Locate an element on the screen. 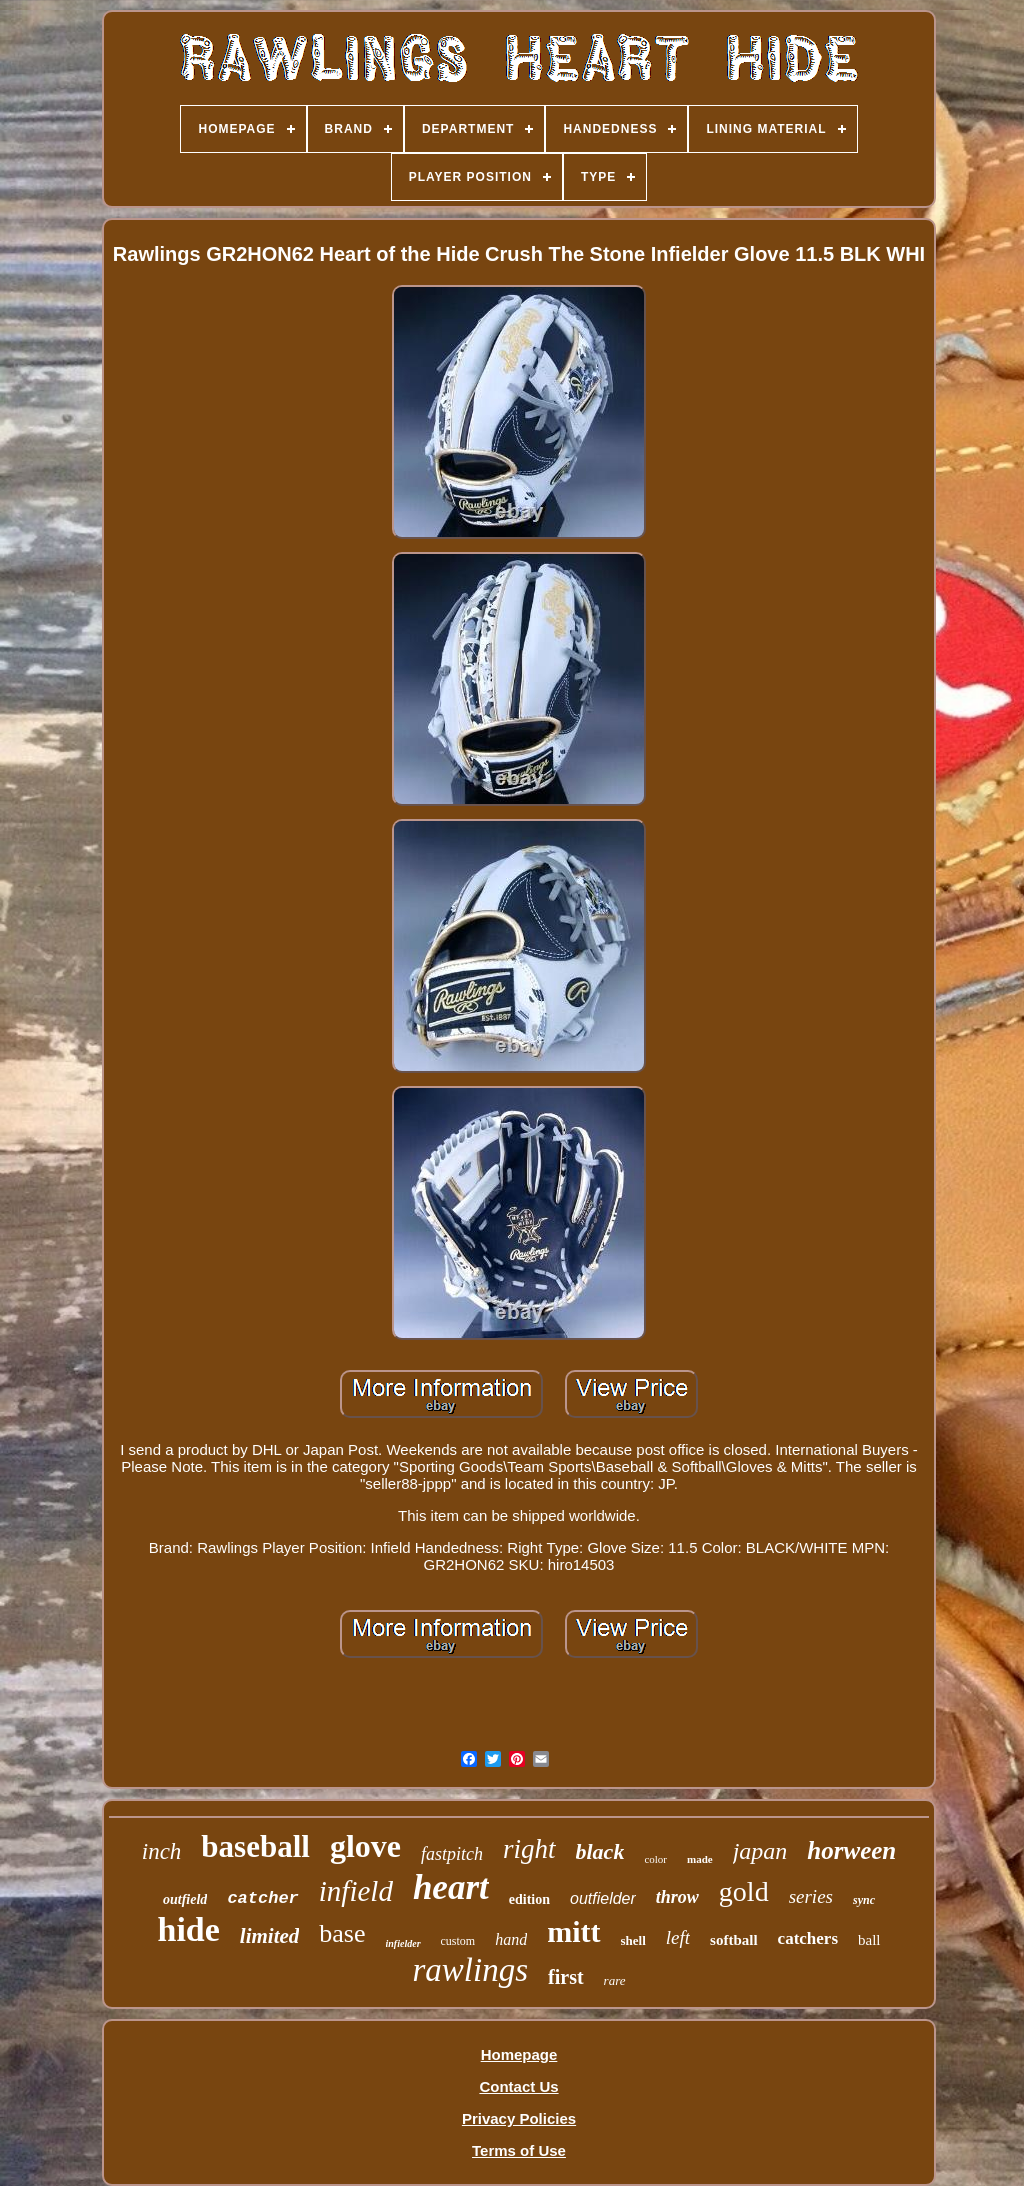 The image size is (1024, 2186). softball is located at coordinates (734, 1940).